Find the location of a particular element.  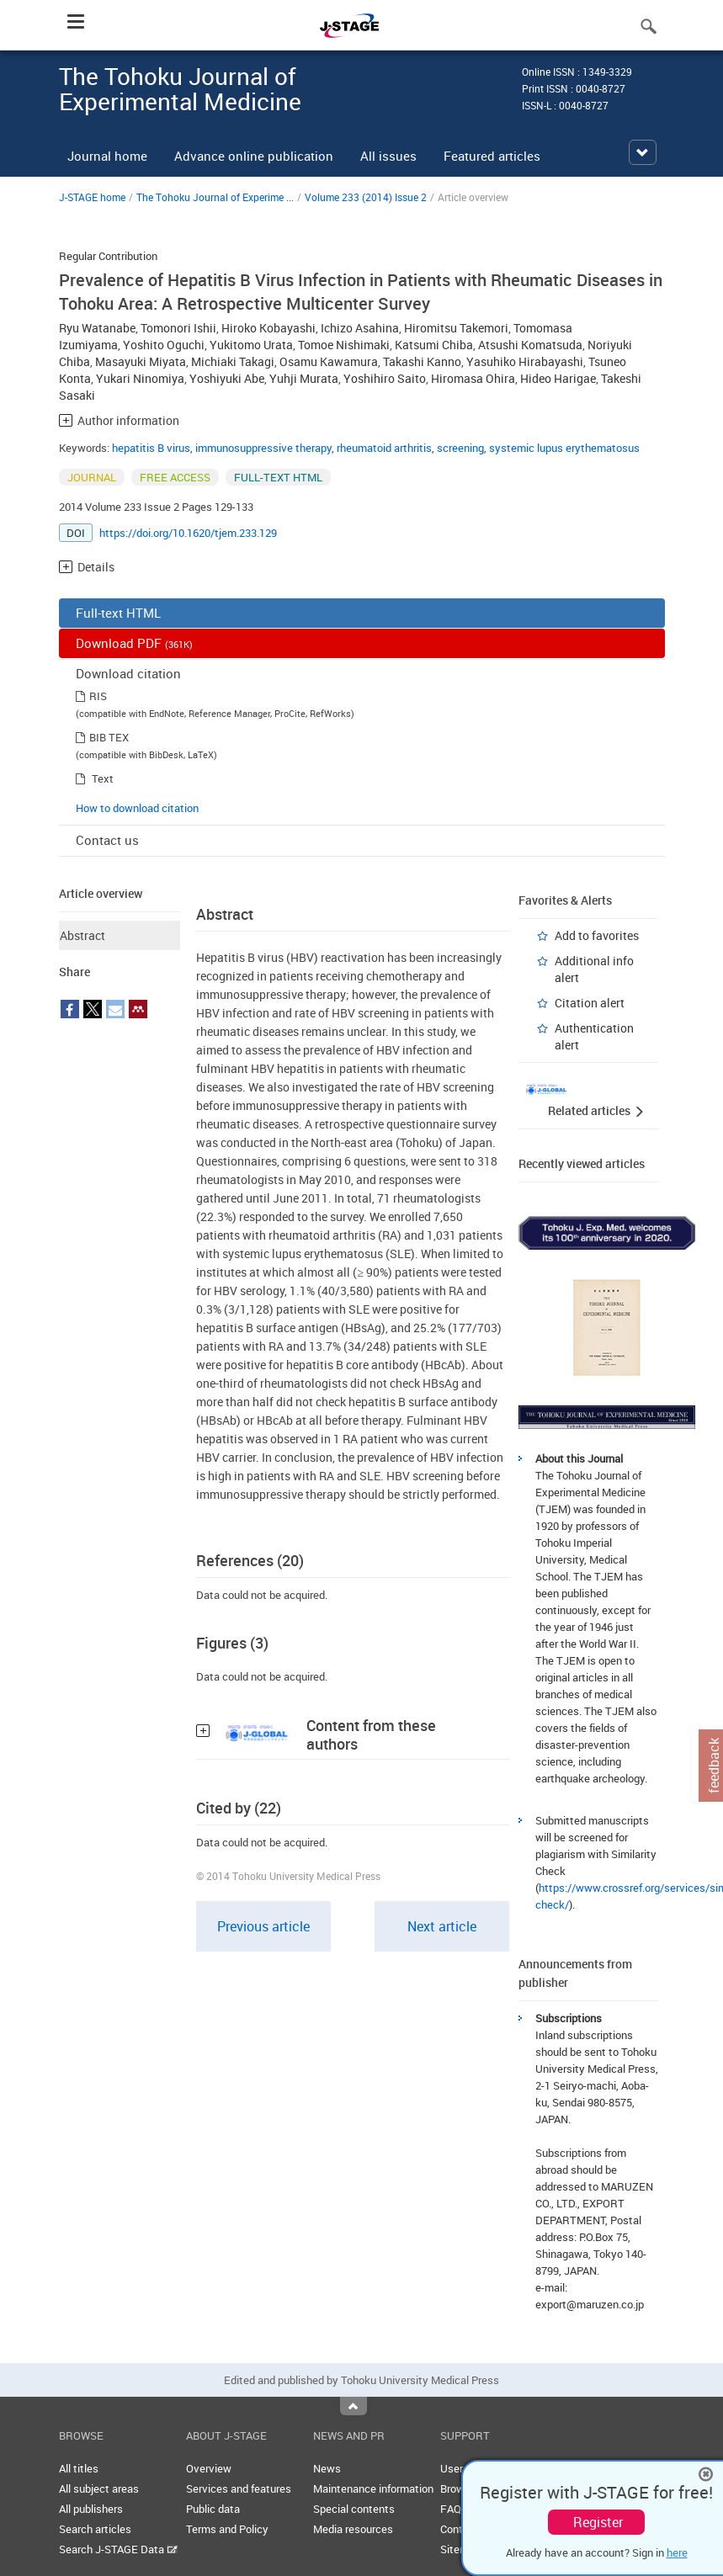

All titles is located at coordinates (78, 2468).